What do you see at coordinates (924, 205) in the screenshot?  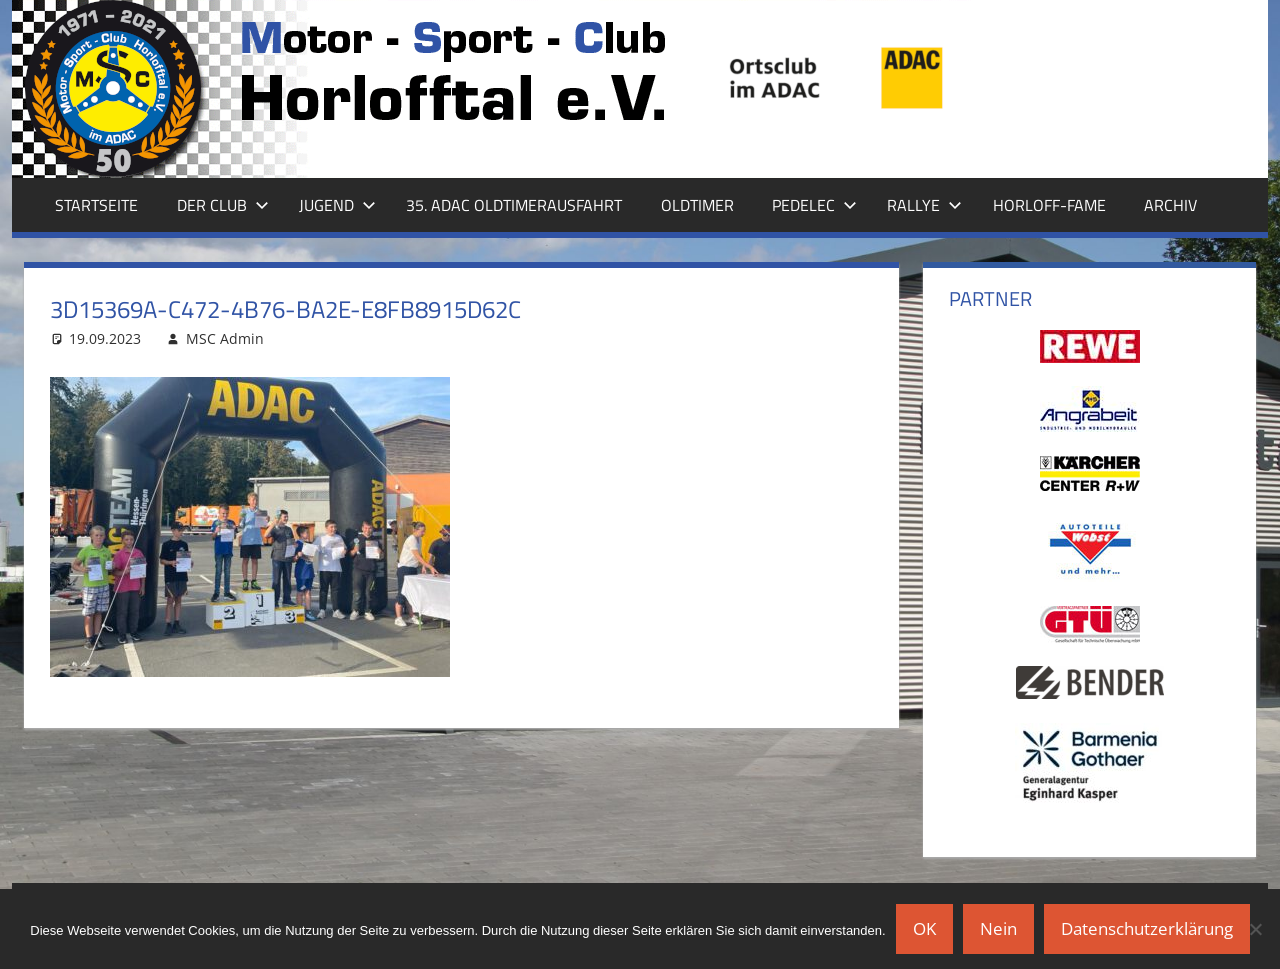 I see `Rallye` at bounding box center [924, 205].